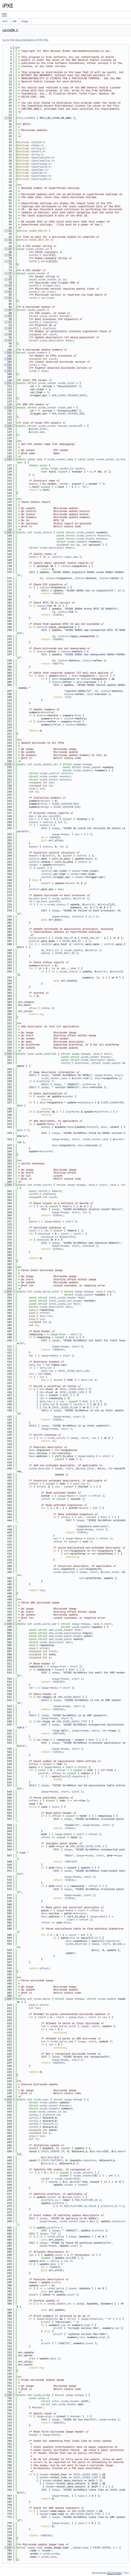 This screenshot has width=131, height=2576. What do you see at coordinates (47, 1291) in the screenshot?
I see `ucode_parse_intel` at bounding box center [47, 1291].